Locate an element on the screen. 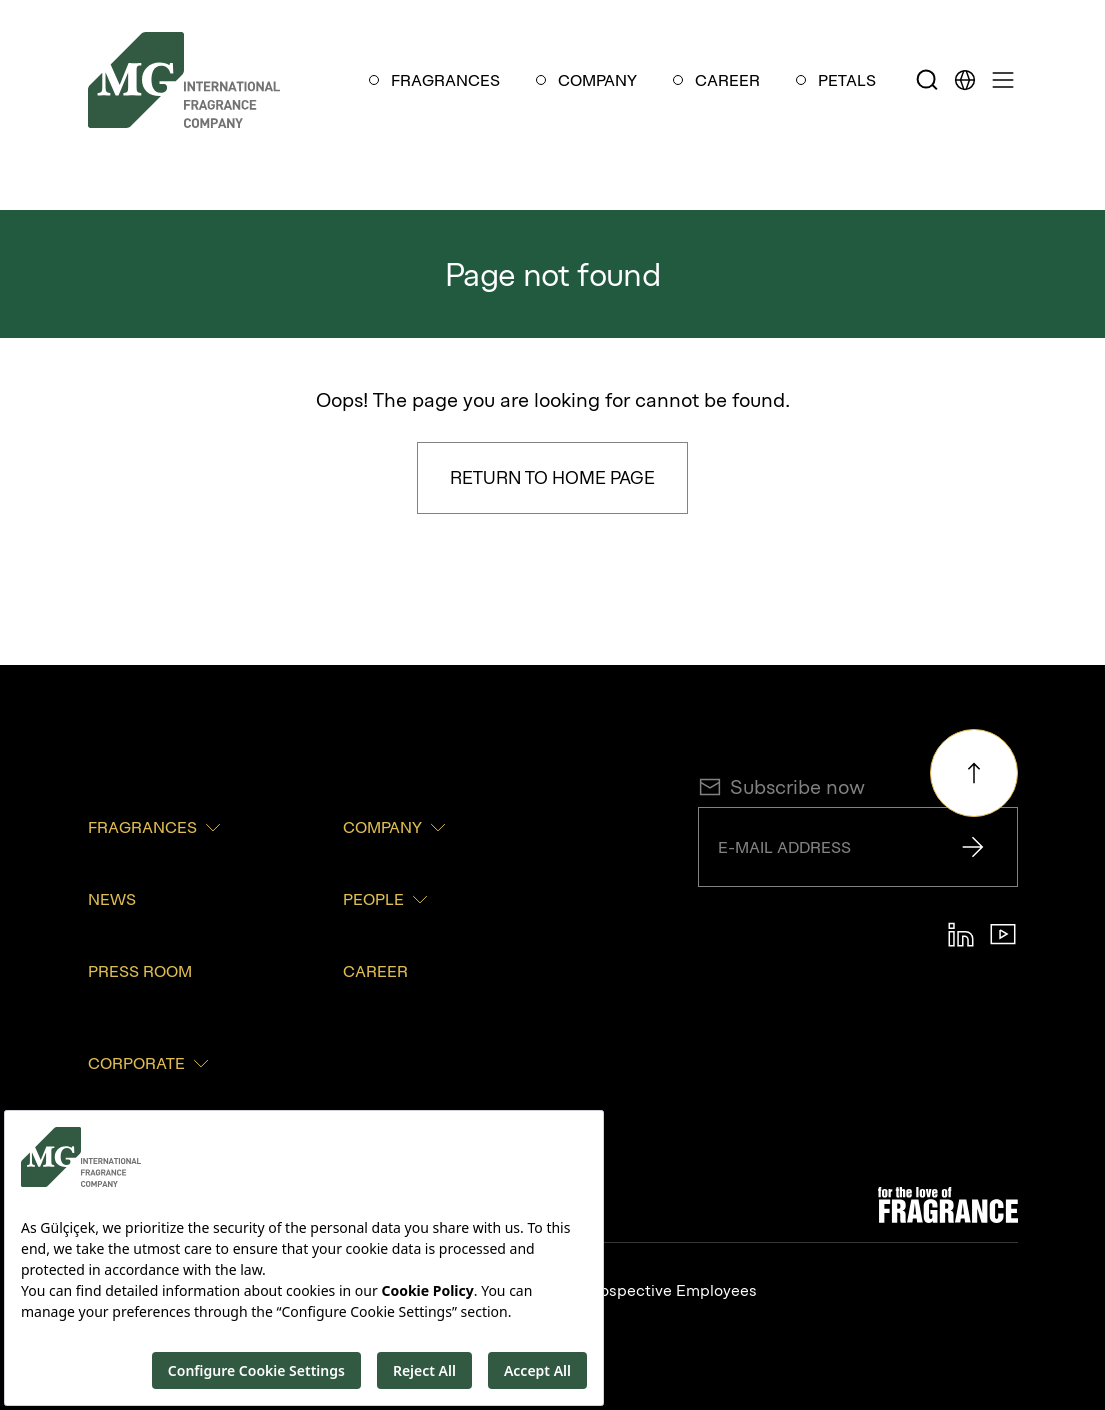  CAREER is located at coordinates (727, 80).